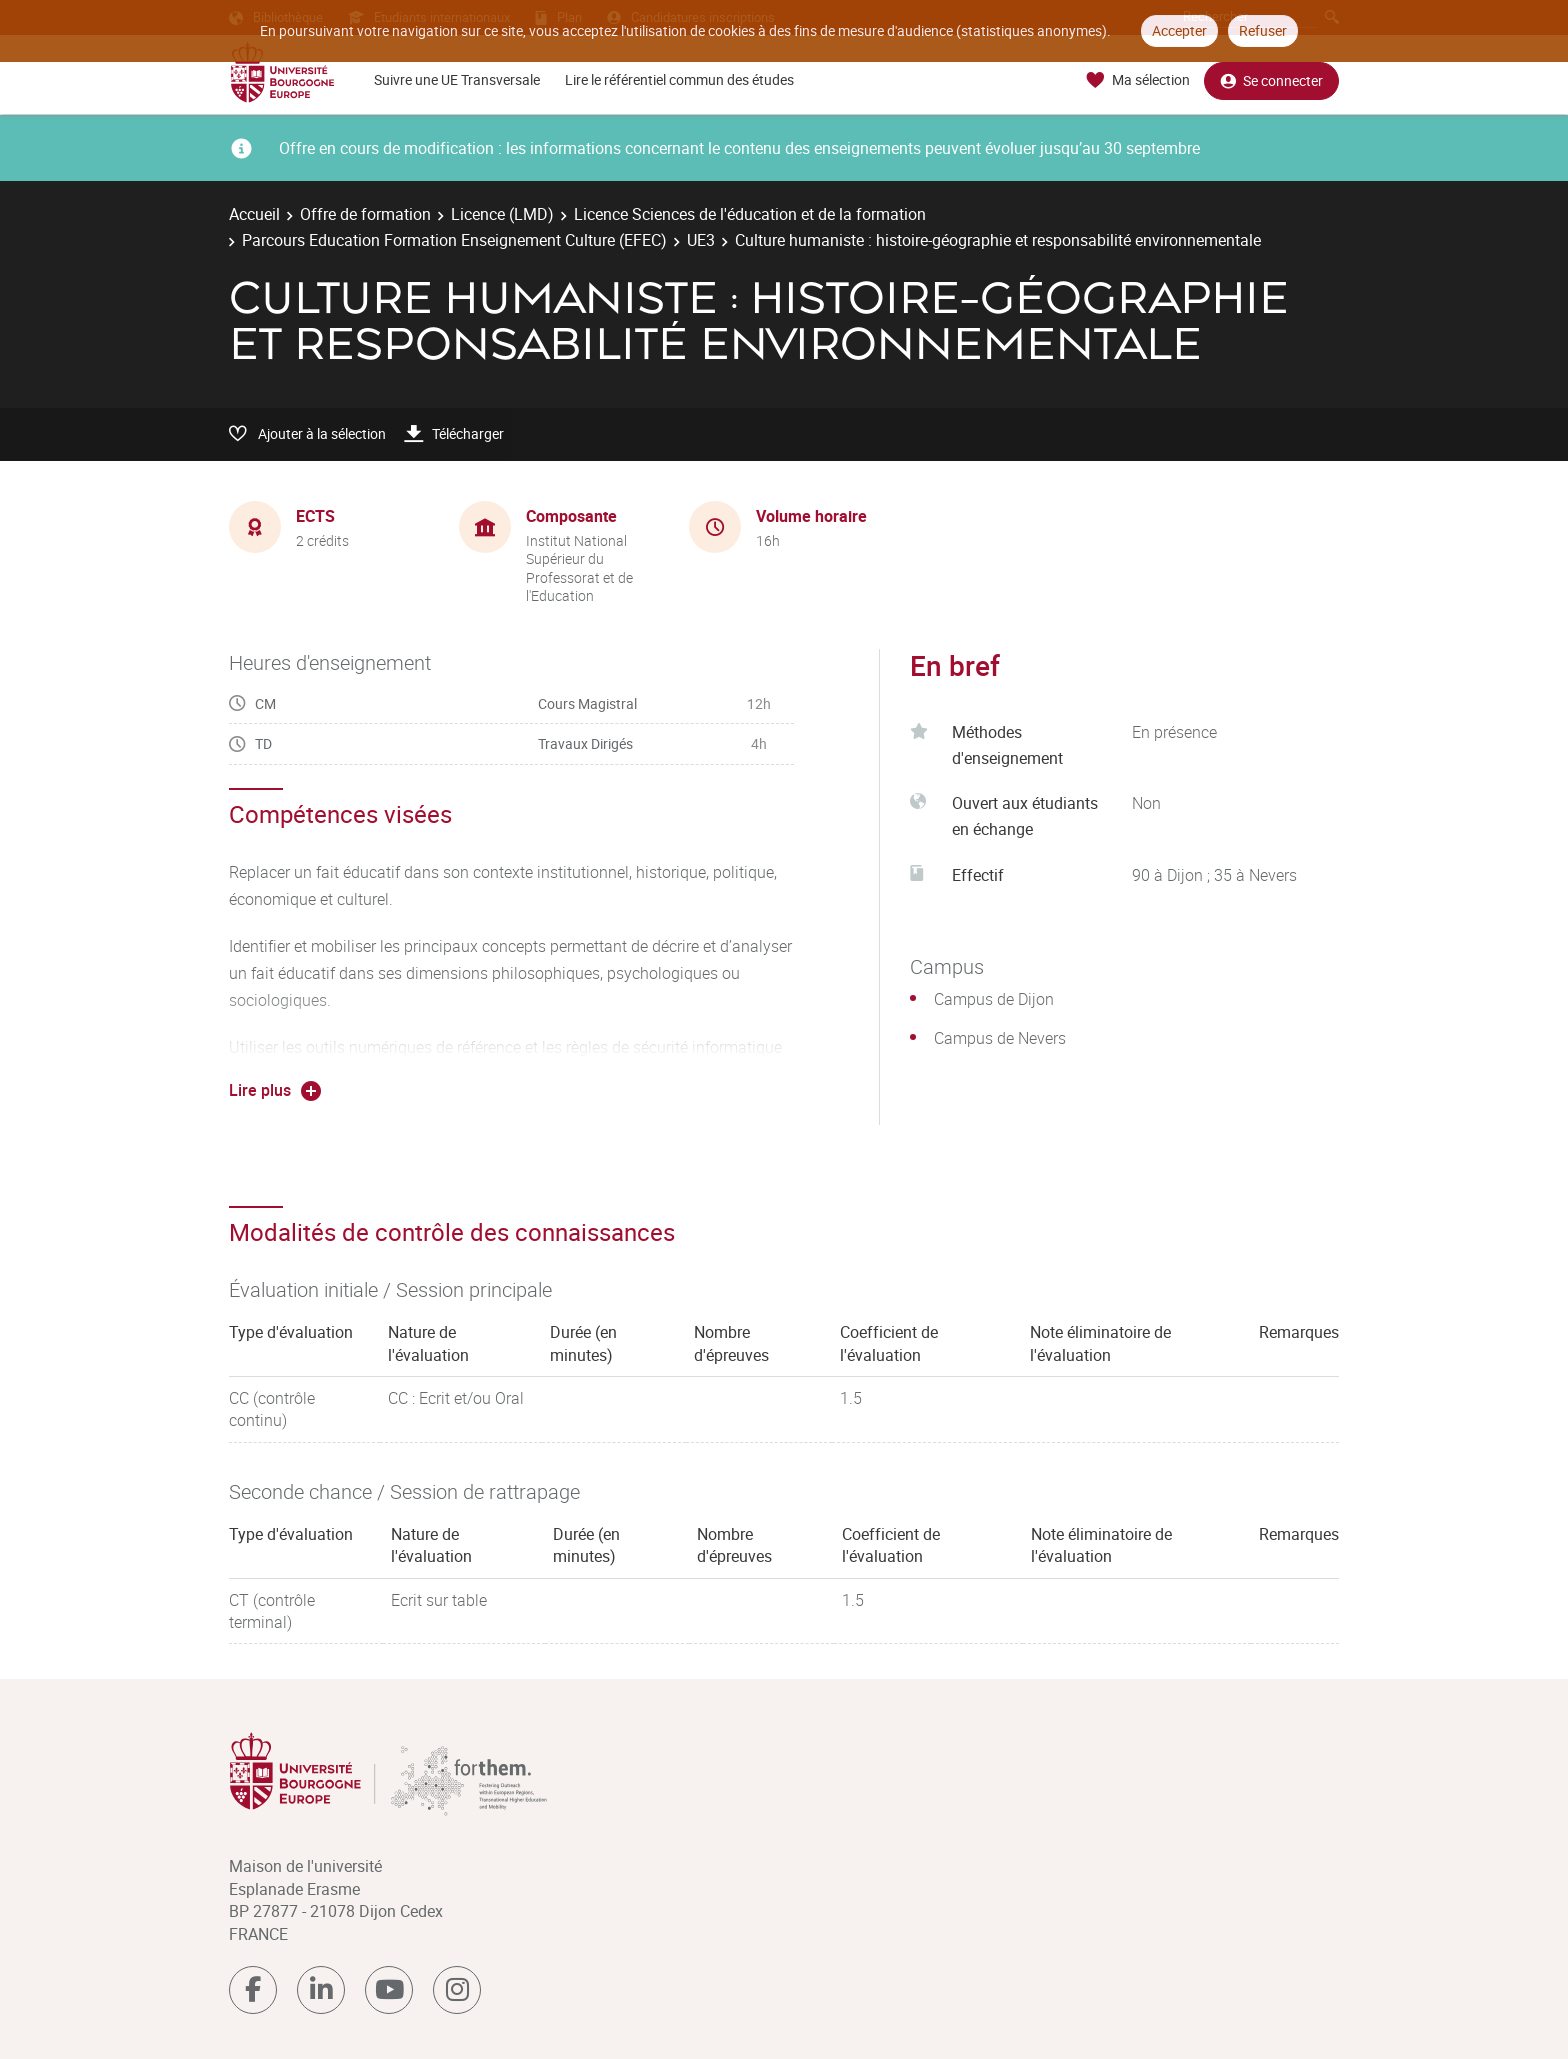  Describe the element at coordinates (1179, 30) in the screenshot. I see `Accepter` at that location.